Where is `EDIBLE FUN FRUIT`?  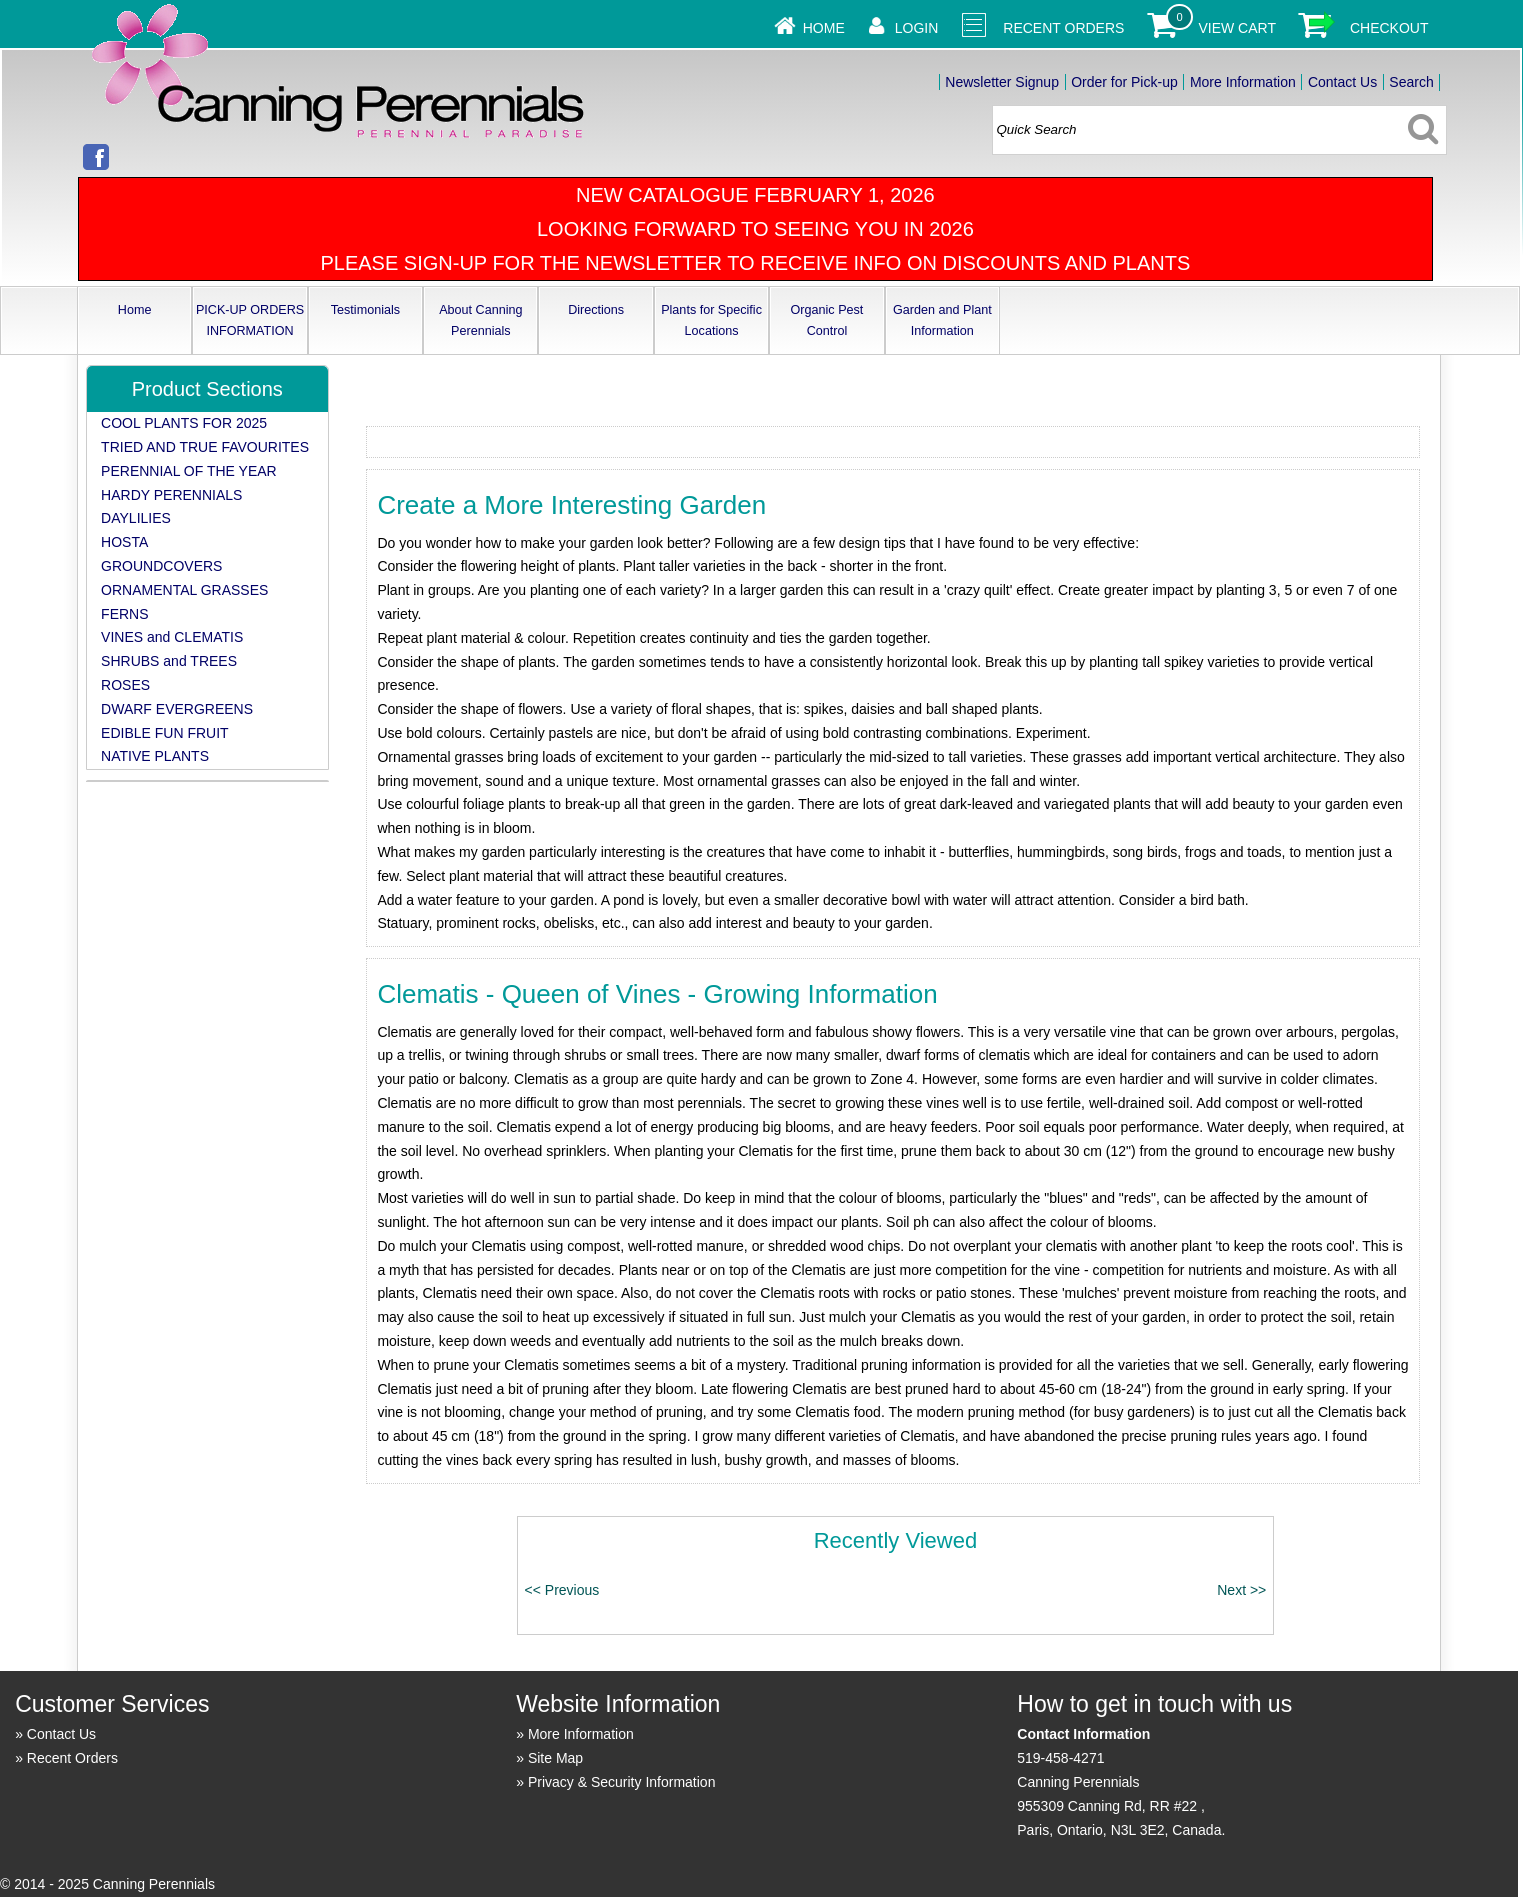 EDIBLE FUN FRUIT is located at coordinates (165, 733).